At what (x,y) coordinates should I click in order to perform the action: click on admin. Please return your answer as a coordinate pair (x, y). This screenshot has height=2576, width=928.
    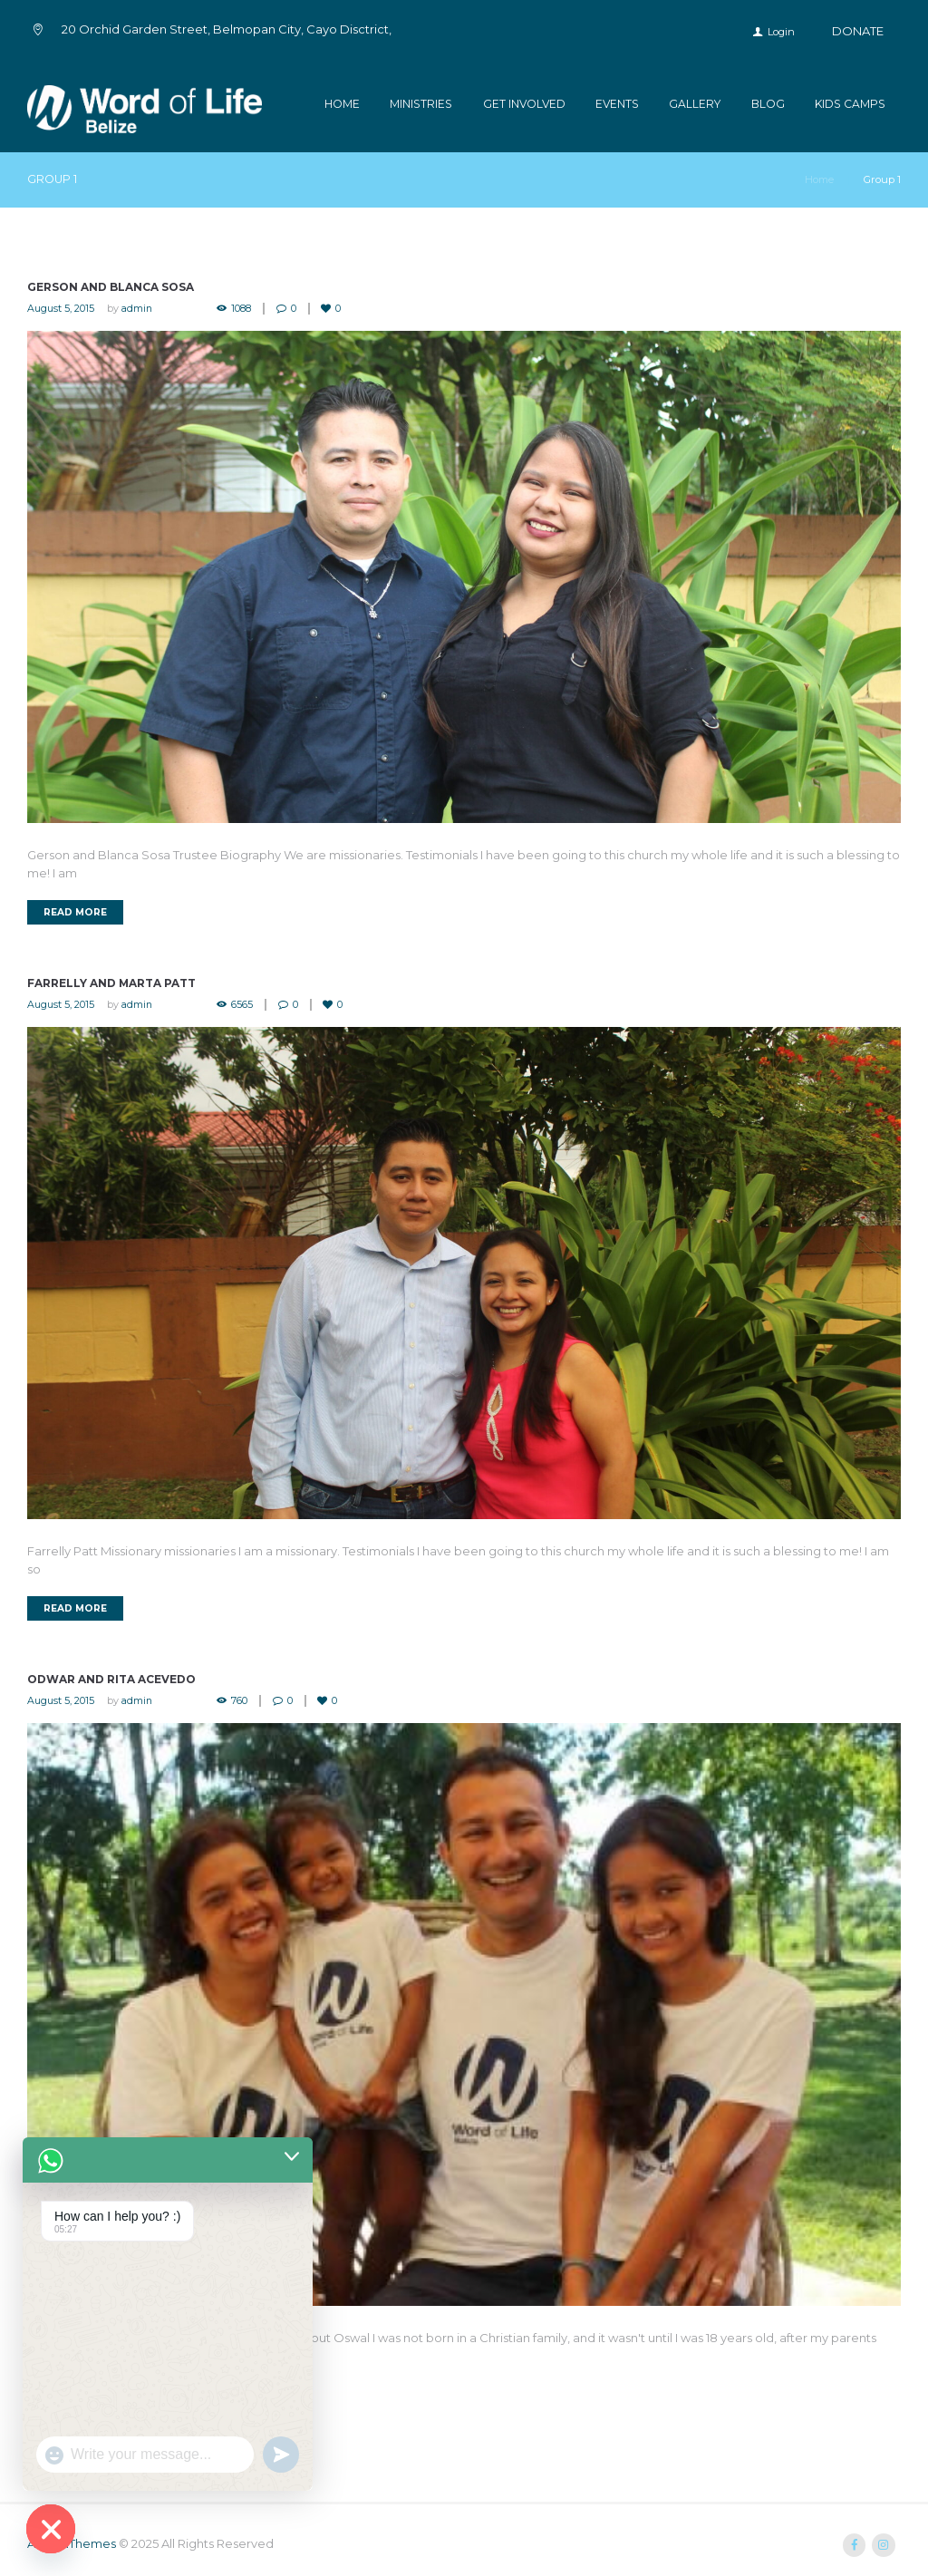
    Looking at the image, I should click on (137, 308).